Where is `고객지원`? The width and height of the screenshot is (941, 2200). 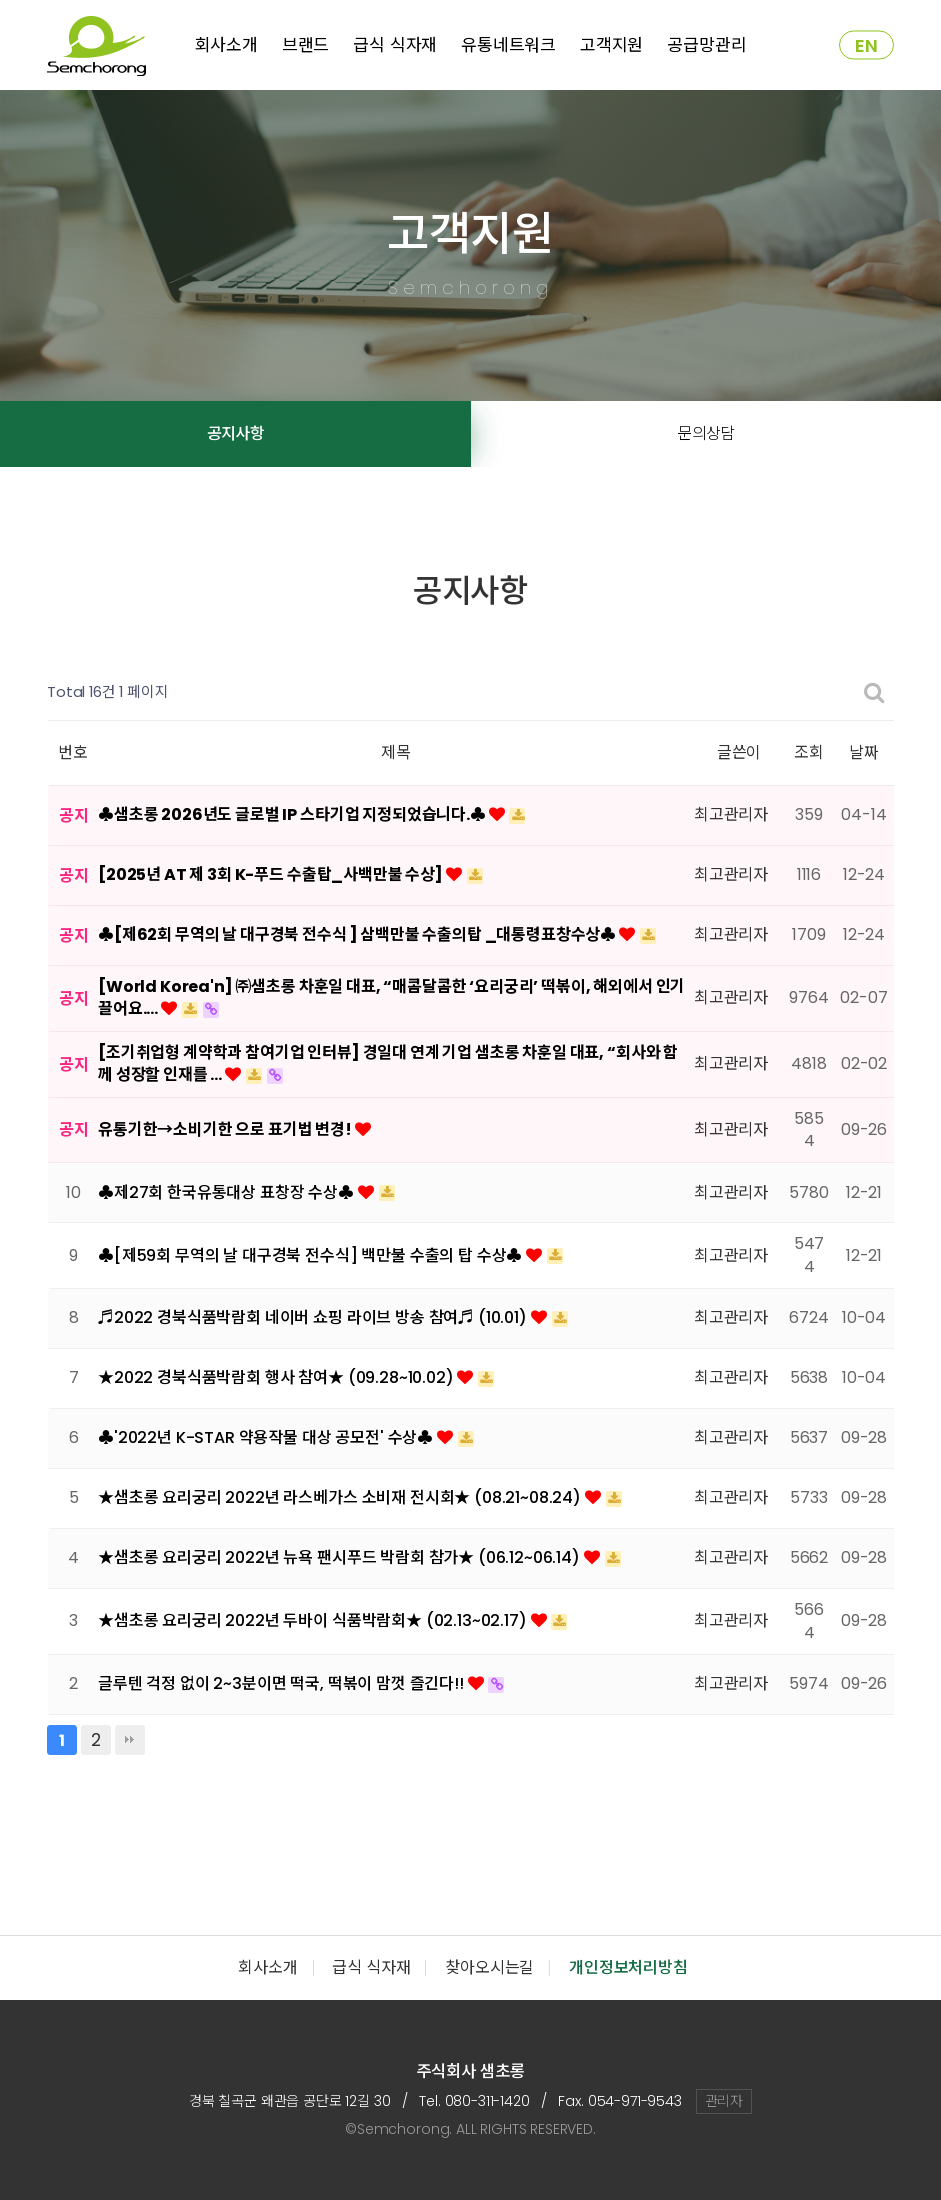 고객지원 is located at coordinates (611, 45).